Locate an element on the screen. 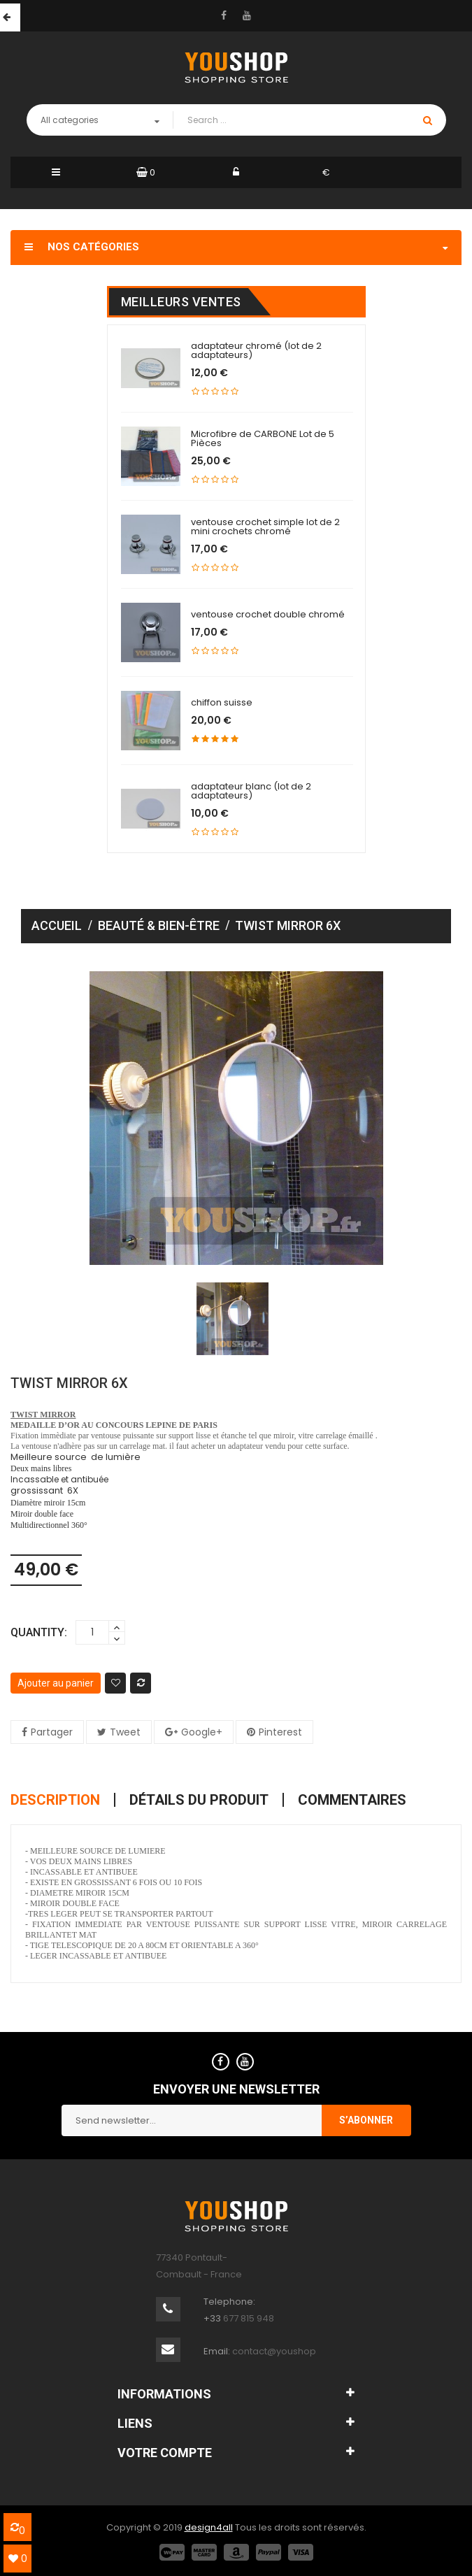  ventouse crochet simple lot de 2 mini crochets chromé is located at coordinates (265, 526).